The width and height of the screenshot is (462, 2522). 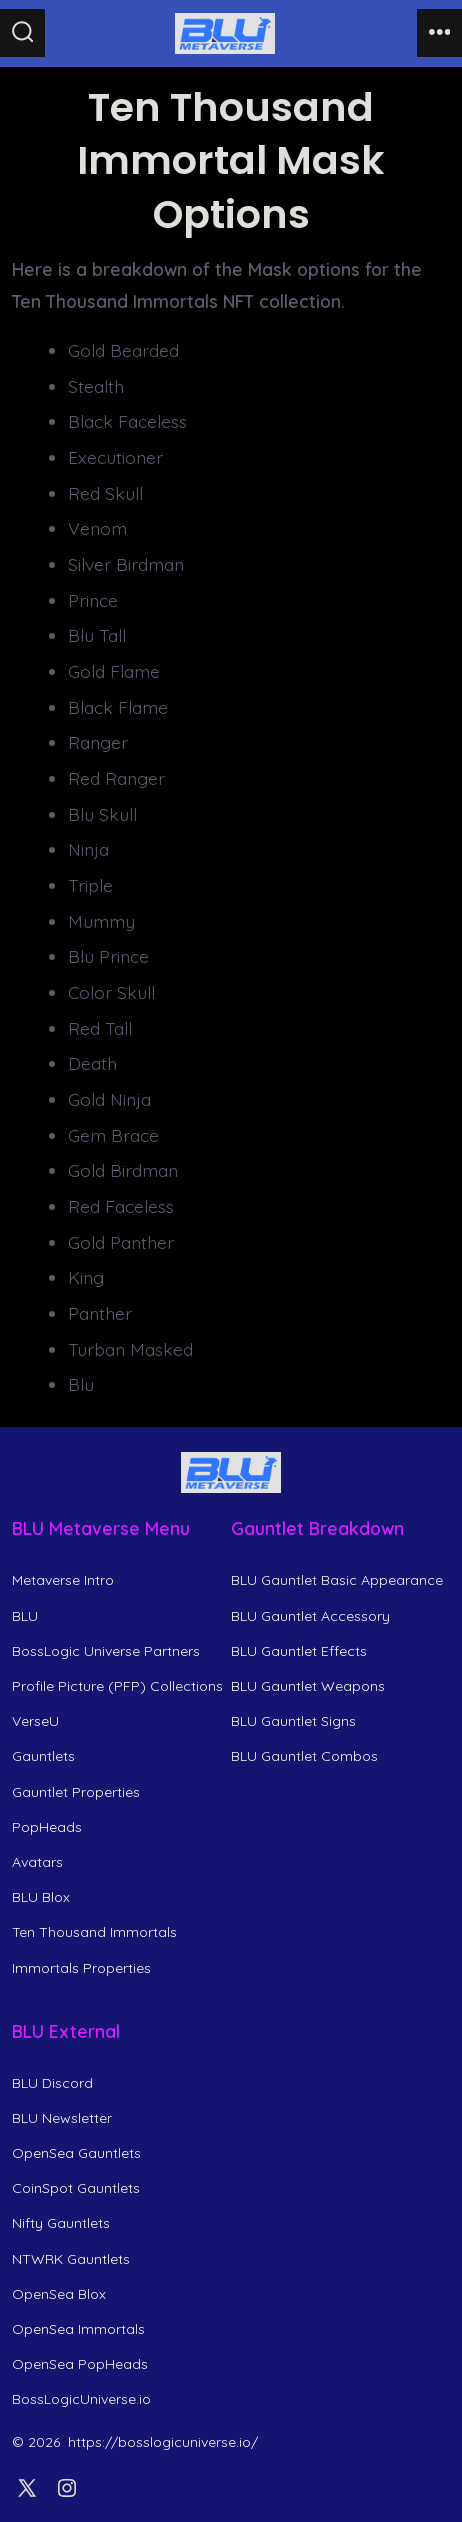 I want to click on BLU, so click(x=25, y=1616).